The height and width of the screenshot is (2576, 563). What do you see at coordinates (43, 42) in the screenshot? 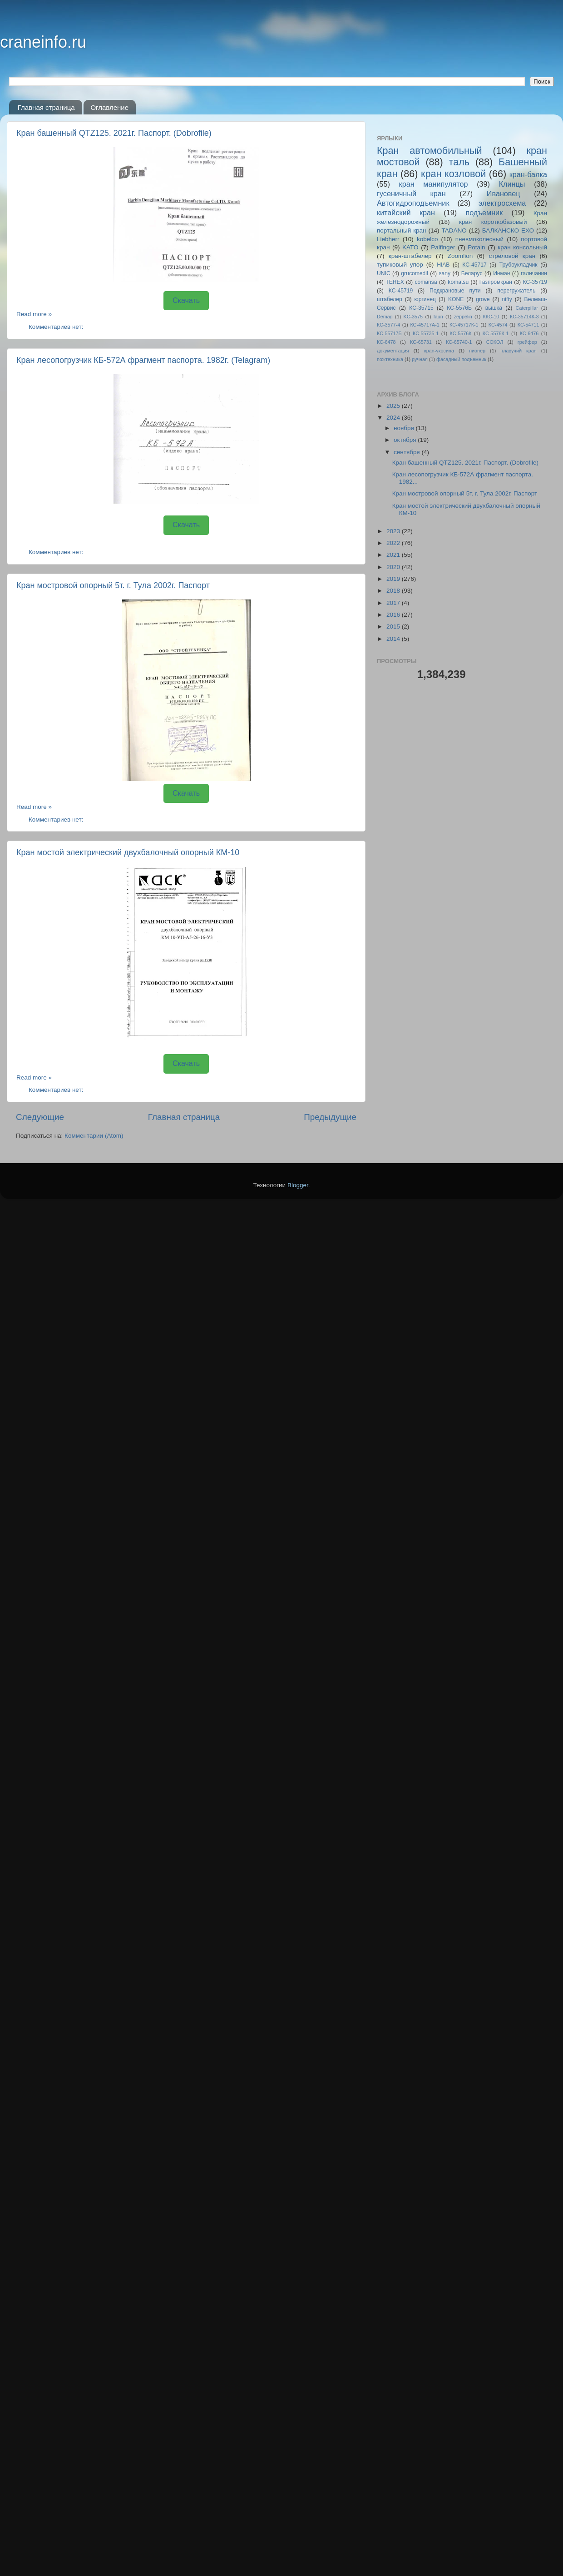
I see `craneinfo.ru` at bounding box center [43, 42].